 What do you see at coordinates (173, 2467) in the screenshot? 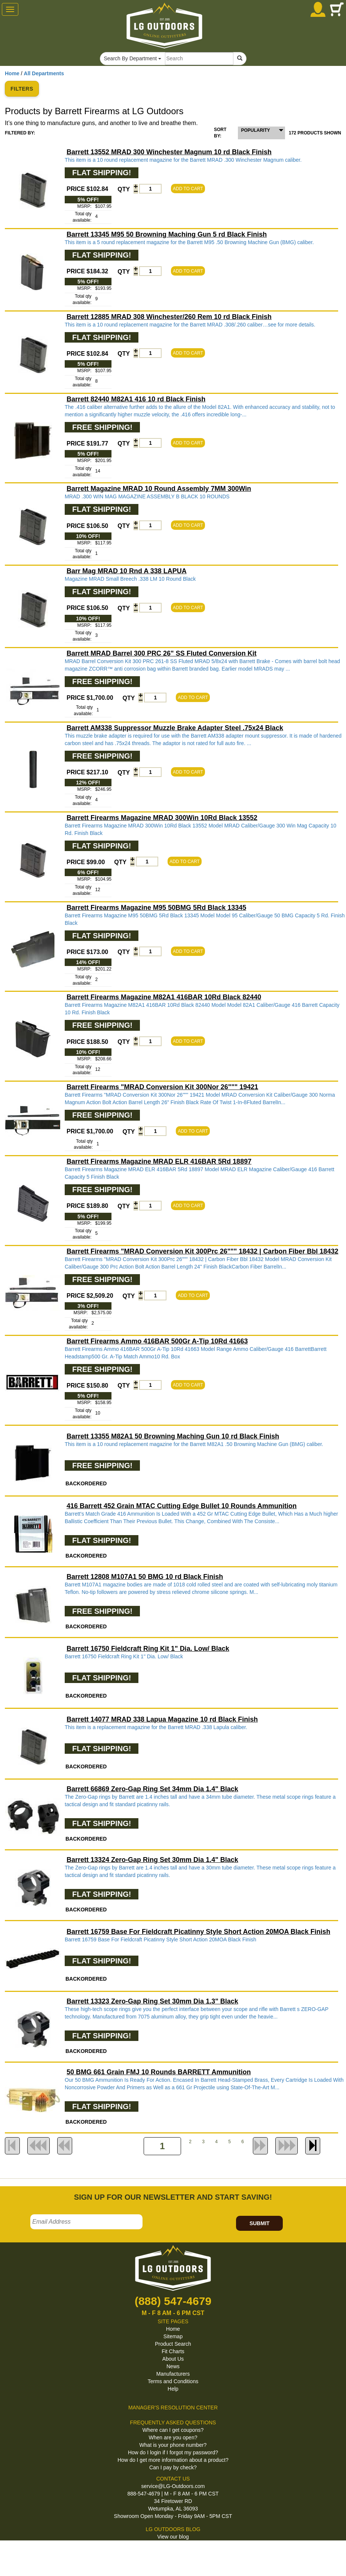
I see `Can I pay by check?` at bounding box center [173, 2467].